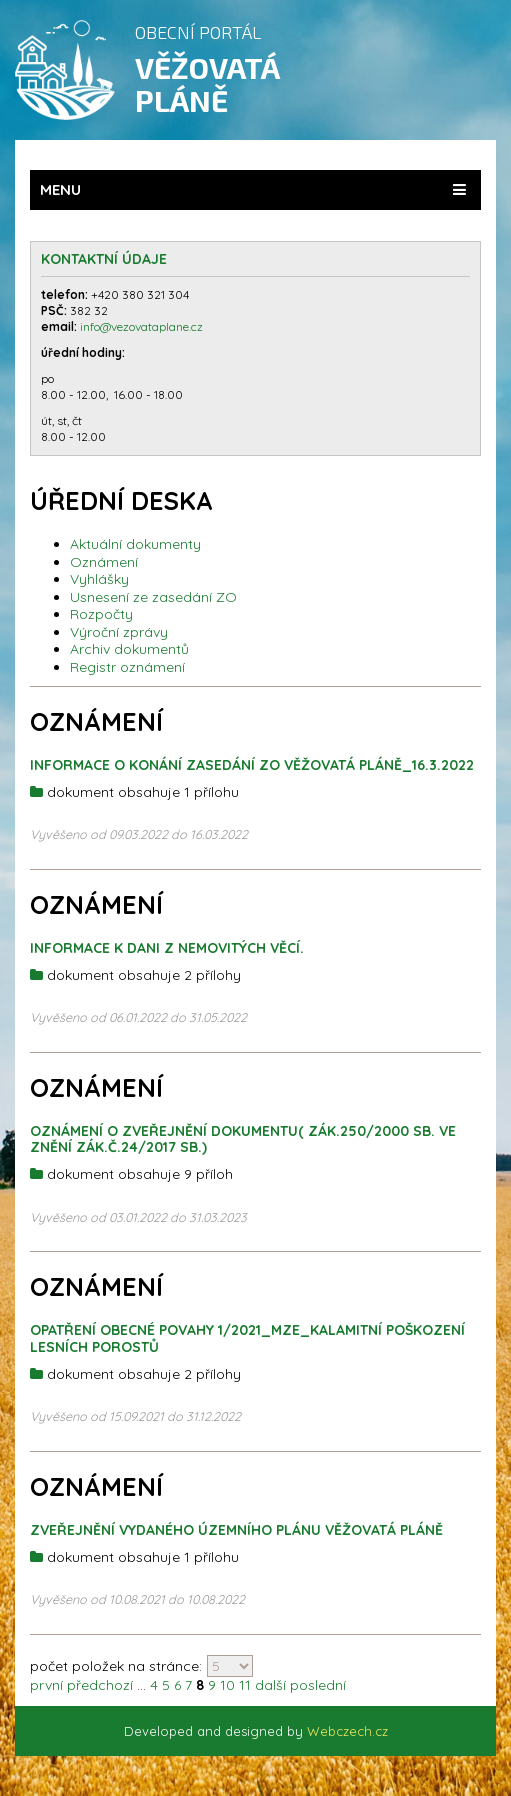  Describe the element at coordinates (135, 544) in the screenshot. I see `Aktuální dokumenty` at that location.